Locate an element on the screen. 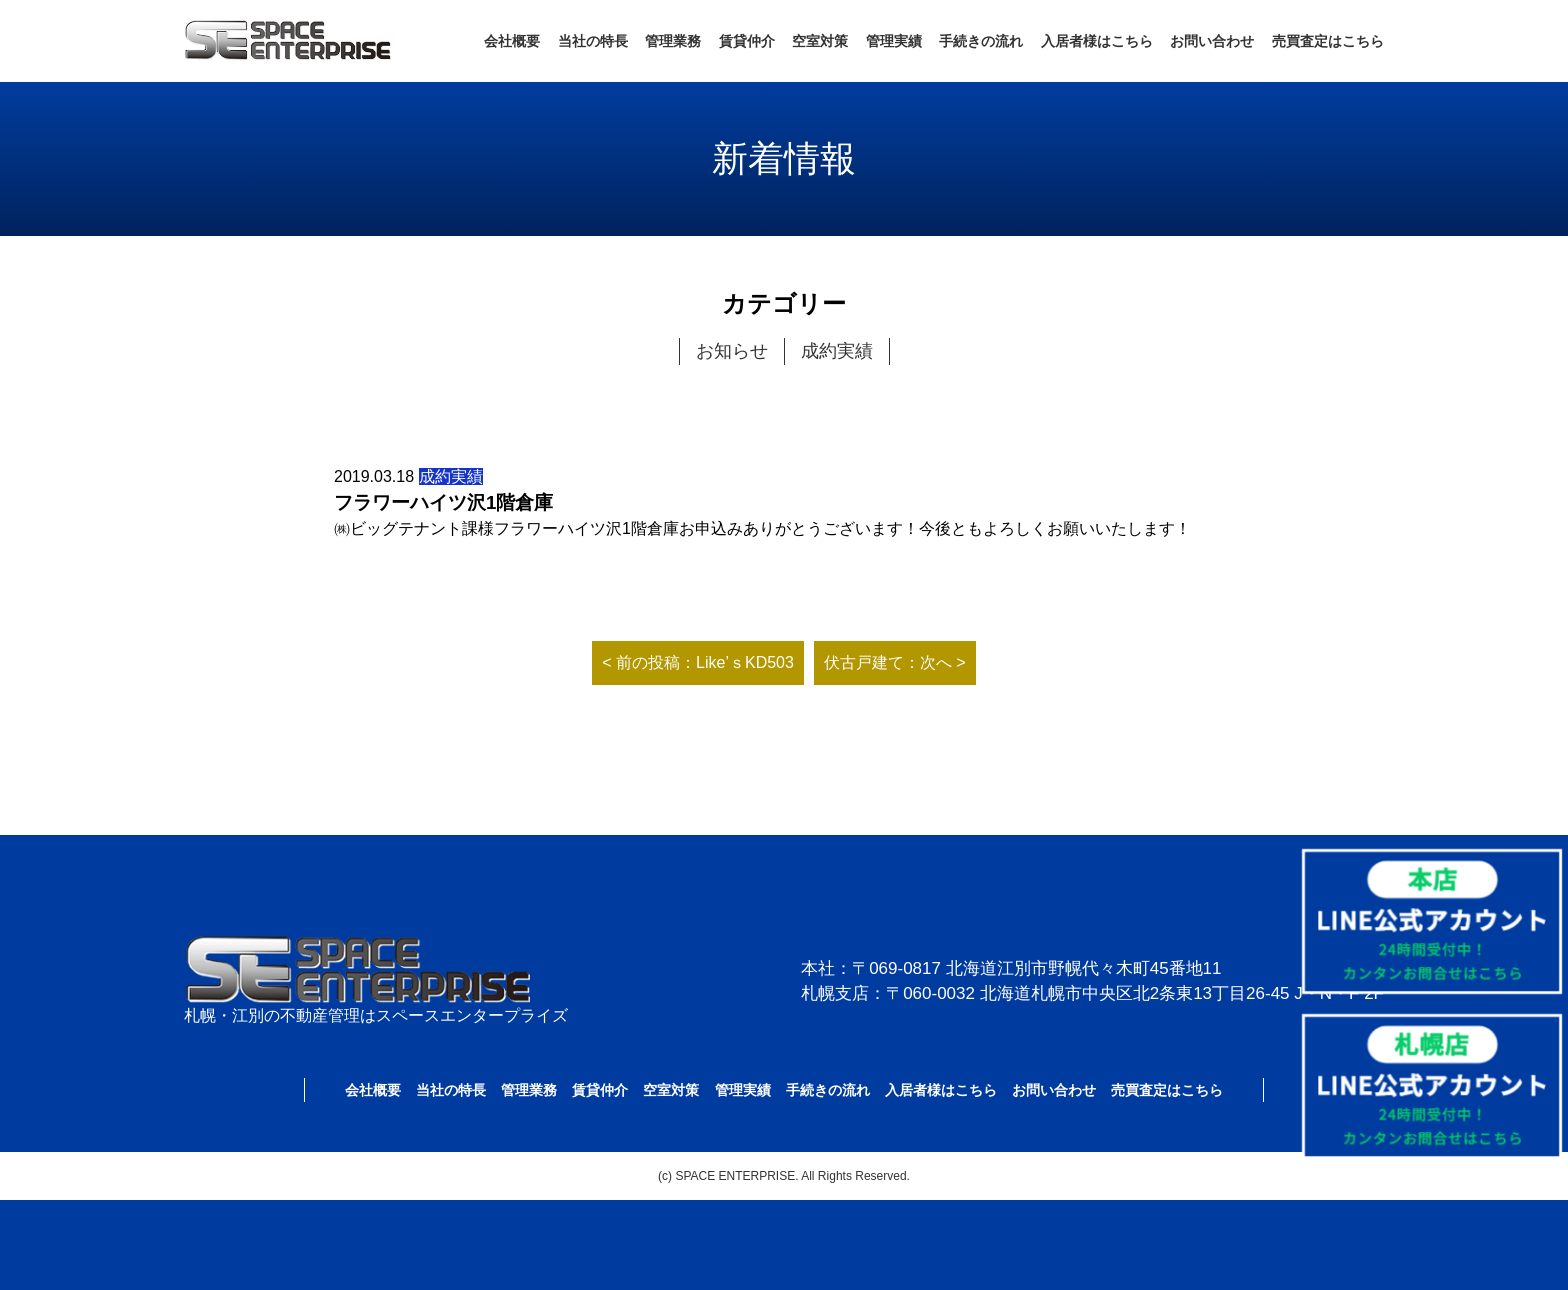 Image resolution: width=1568 pixels, height=1290 pixels. お問い合わせ is located at coordinates (1212, 41).